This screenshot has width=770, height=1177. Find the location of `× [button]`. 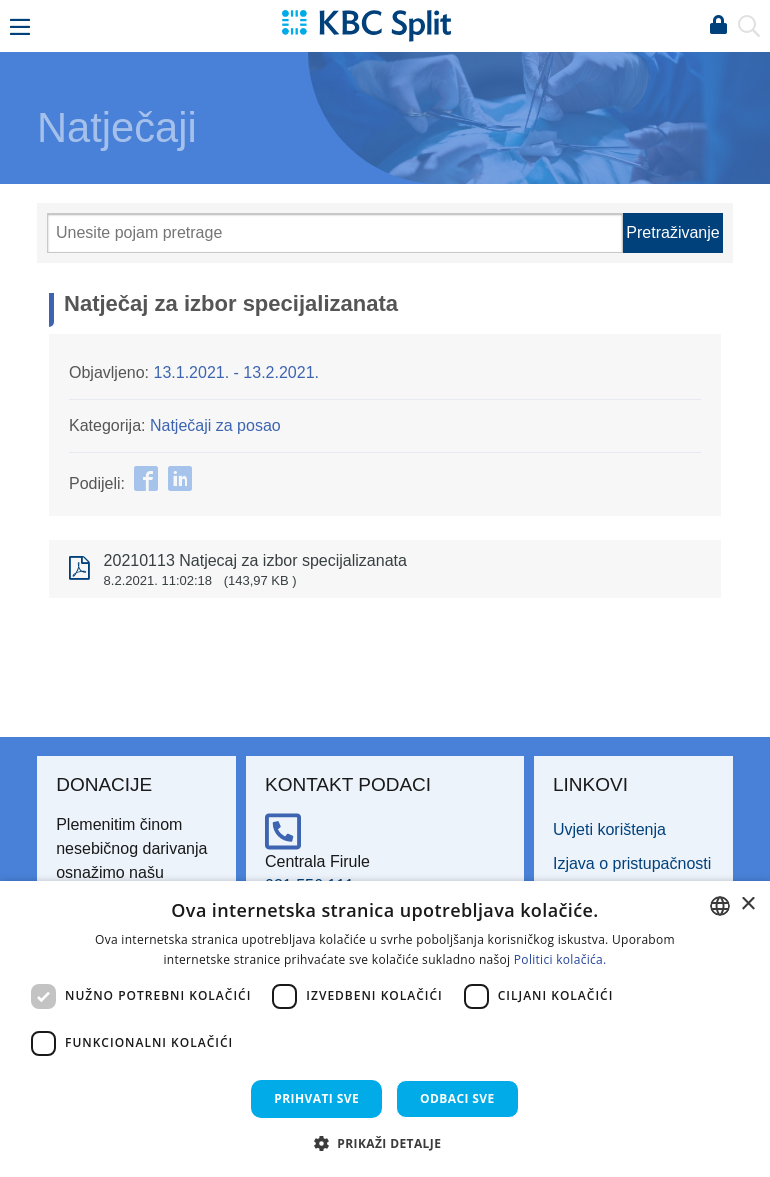

× [button] is located at coordinates (747, 904).